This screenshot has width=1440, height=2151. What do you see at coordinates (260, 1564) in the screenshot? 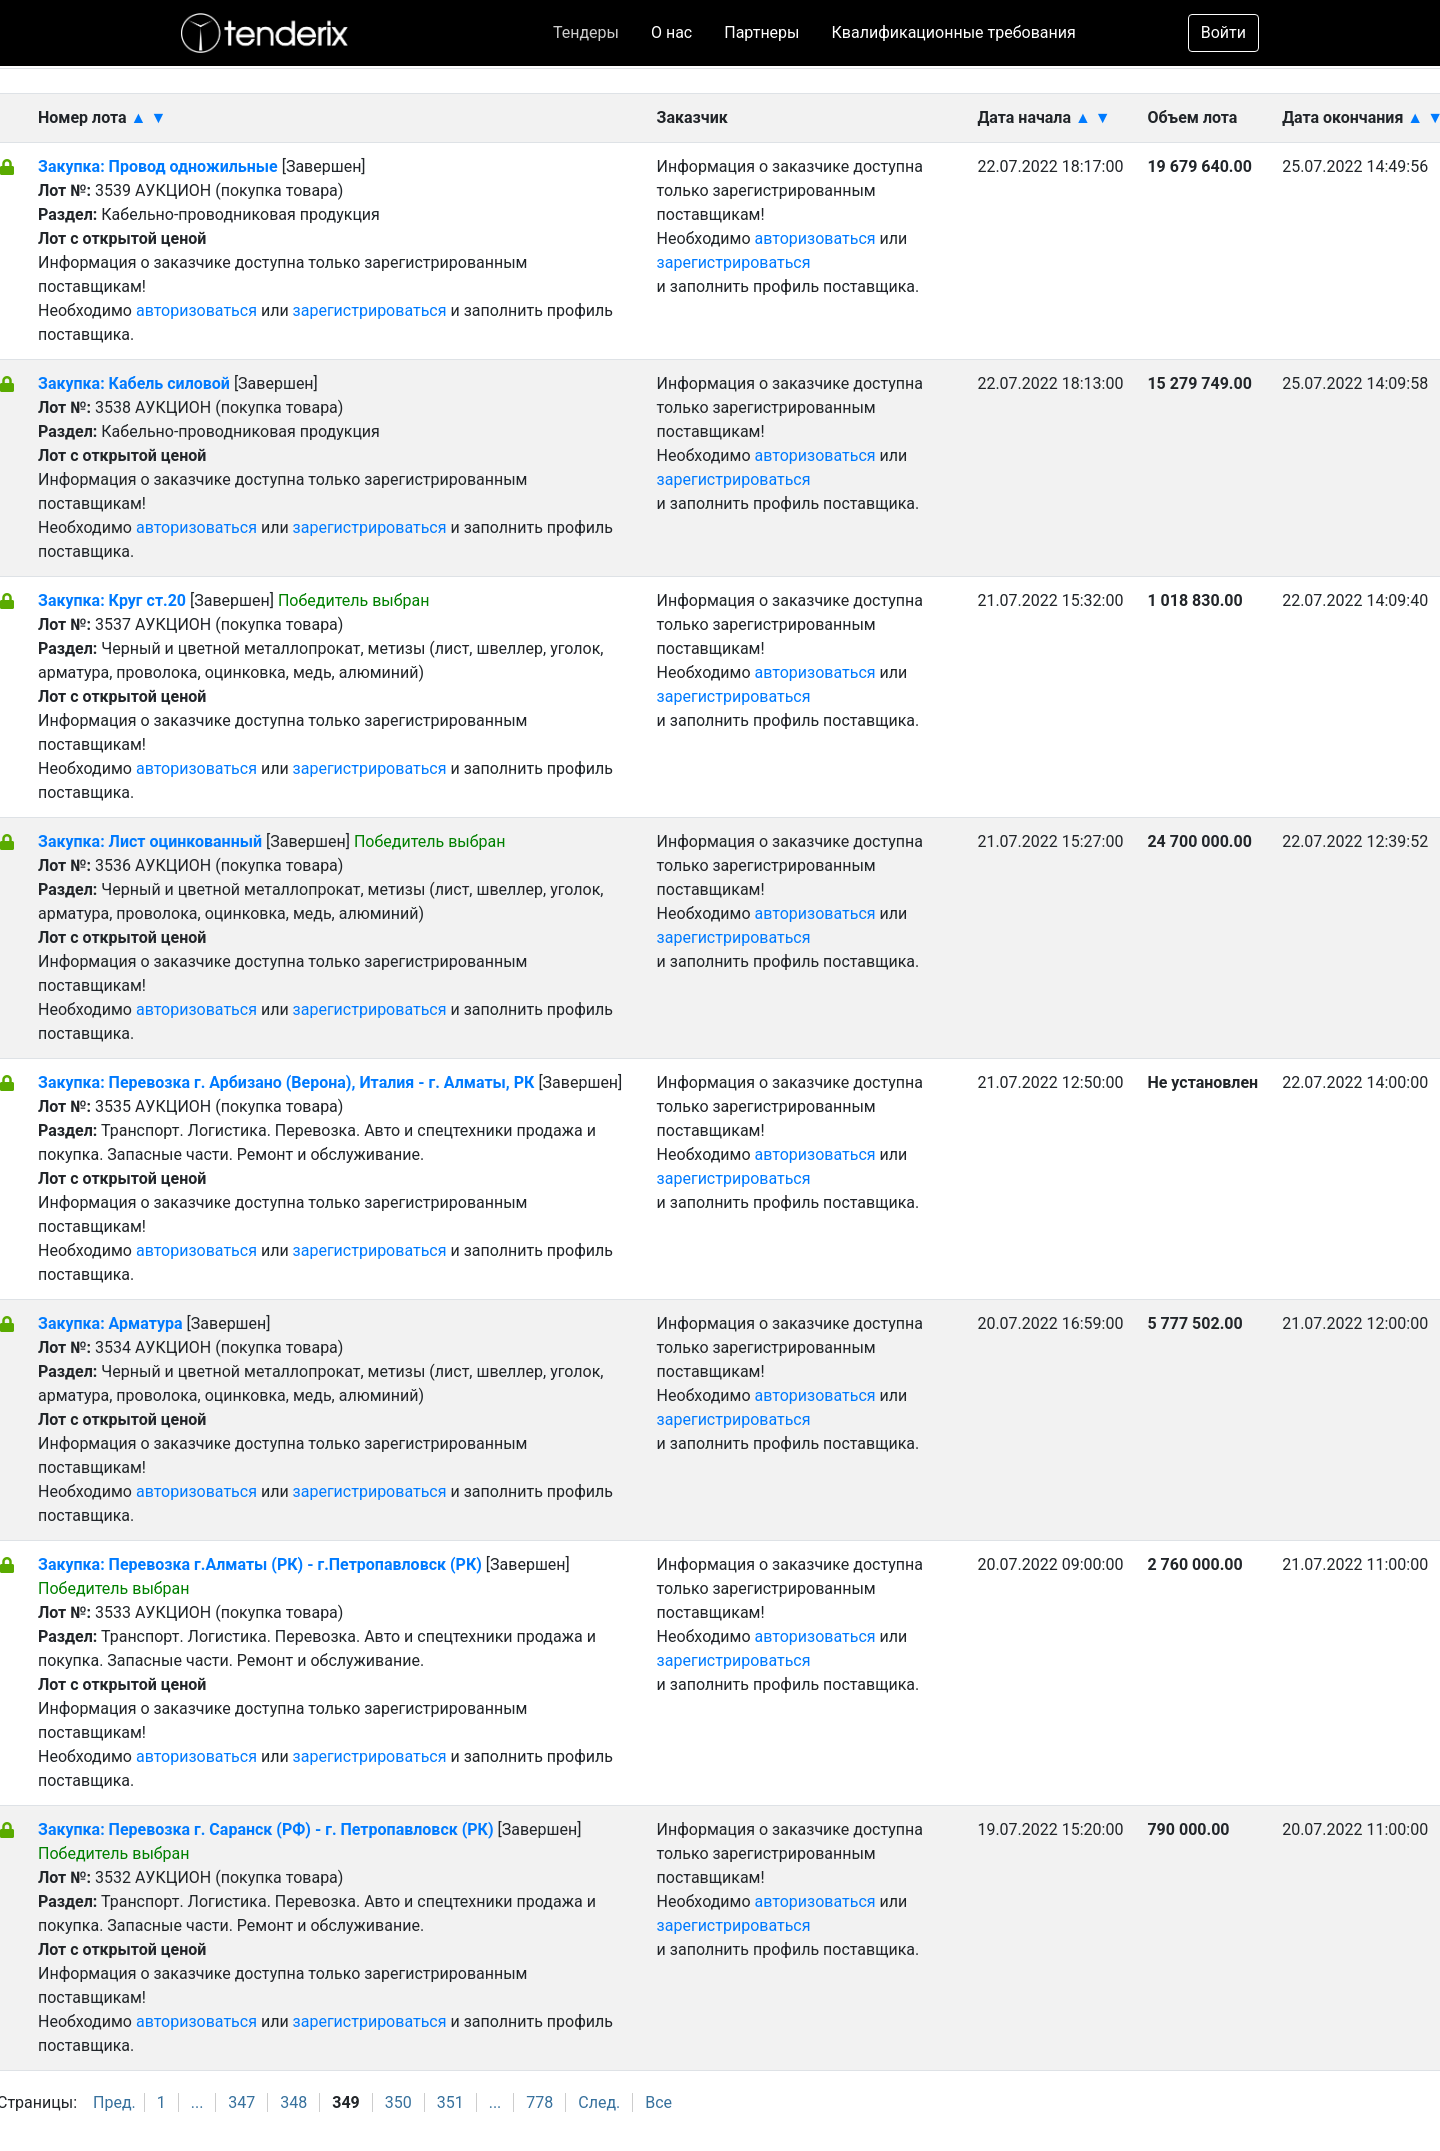
I see `Закупка: Перевозка г.Алматы (РК) - г.Петропавловск (РК)` at bounding box center [260, 1564].